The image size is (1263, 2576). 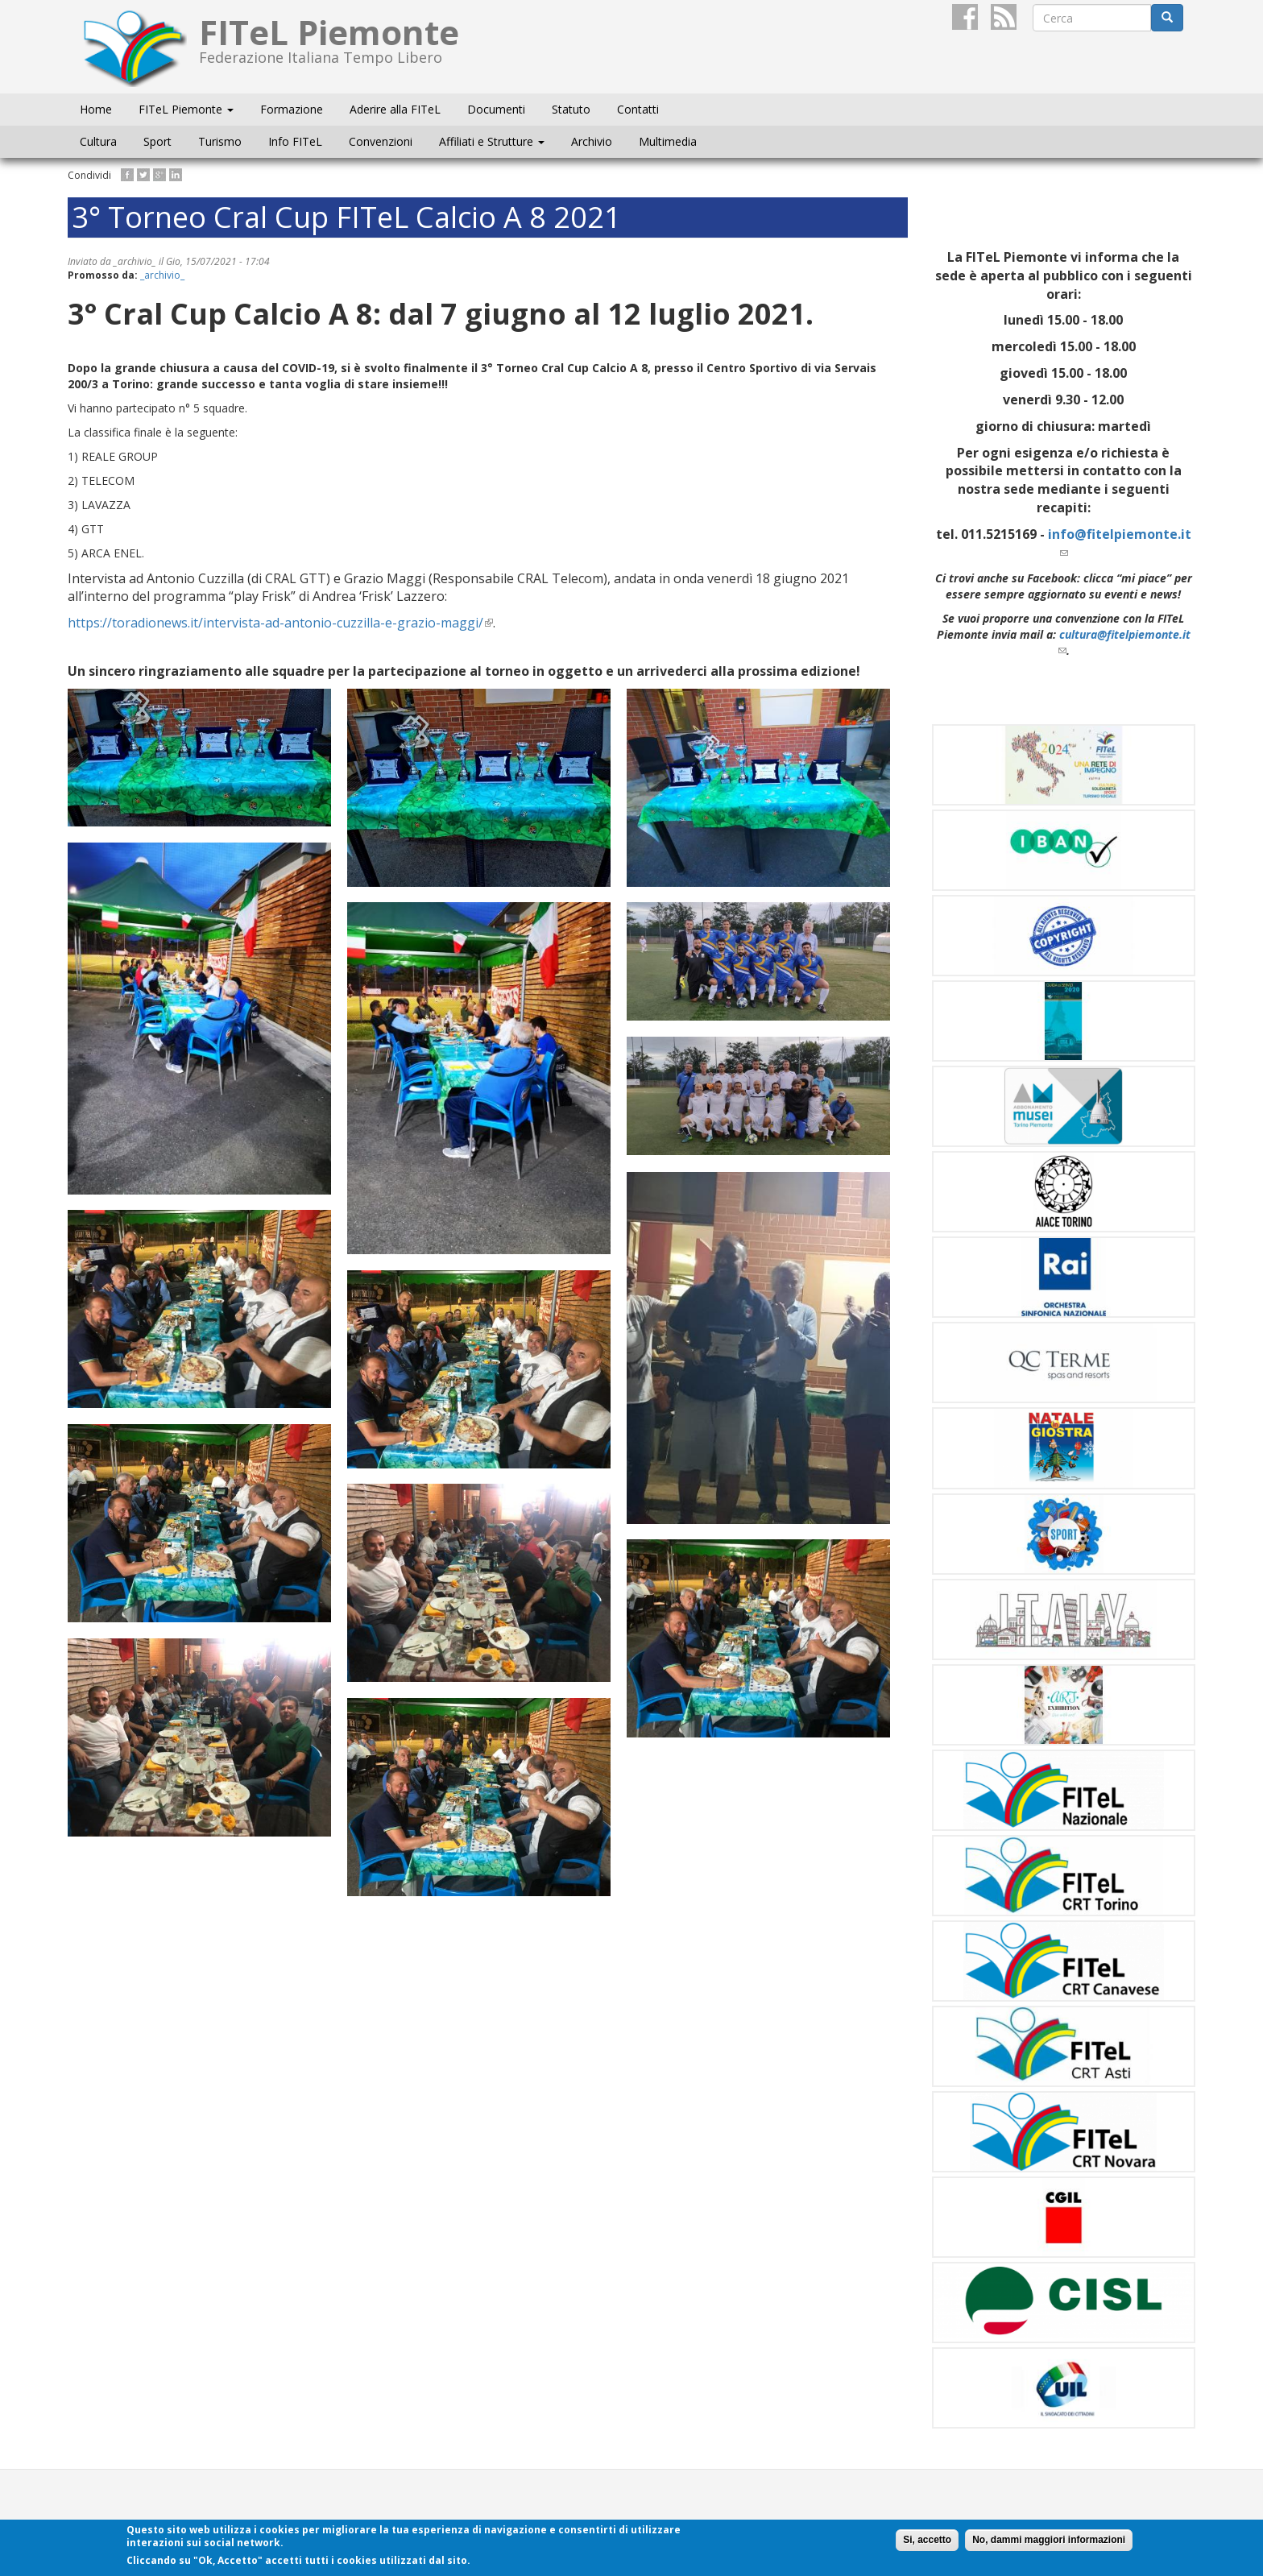 What do you see at coordinates (591, 141) in the screenshot?
I see `Archivio` at bounding box center [591, 141].